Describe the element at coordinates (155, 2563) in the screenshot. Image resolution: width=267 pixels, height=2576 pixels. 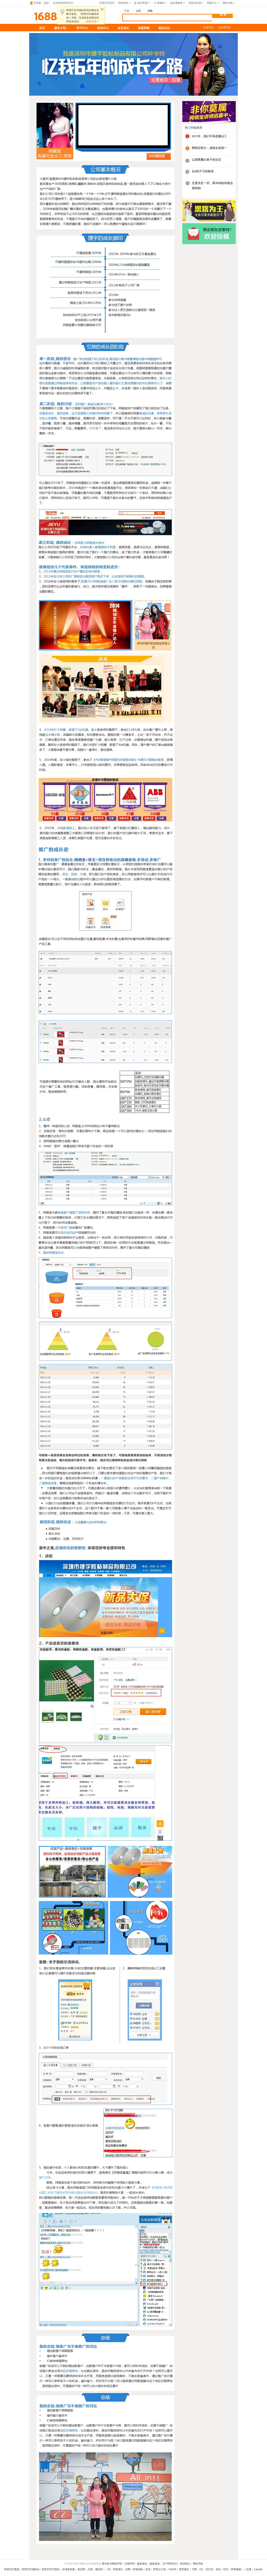
I see `隐私政策` at that location.